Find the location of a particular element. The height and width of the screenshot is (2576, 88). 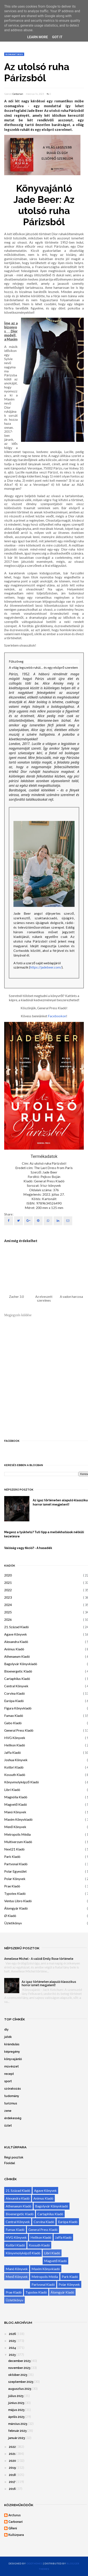

Ventus Libro Kiadó is located at coordinates (18, 1901).